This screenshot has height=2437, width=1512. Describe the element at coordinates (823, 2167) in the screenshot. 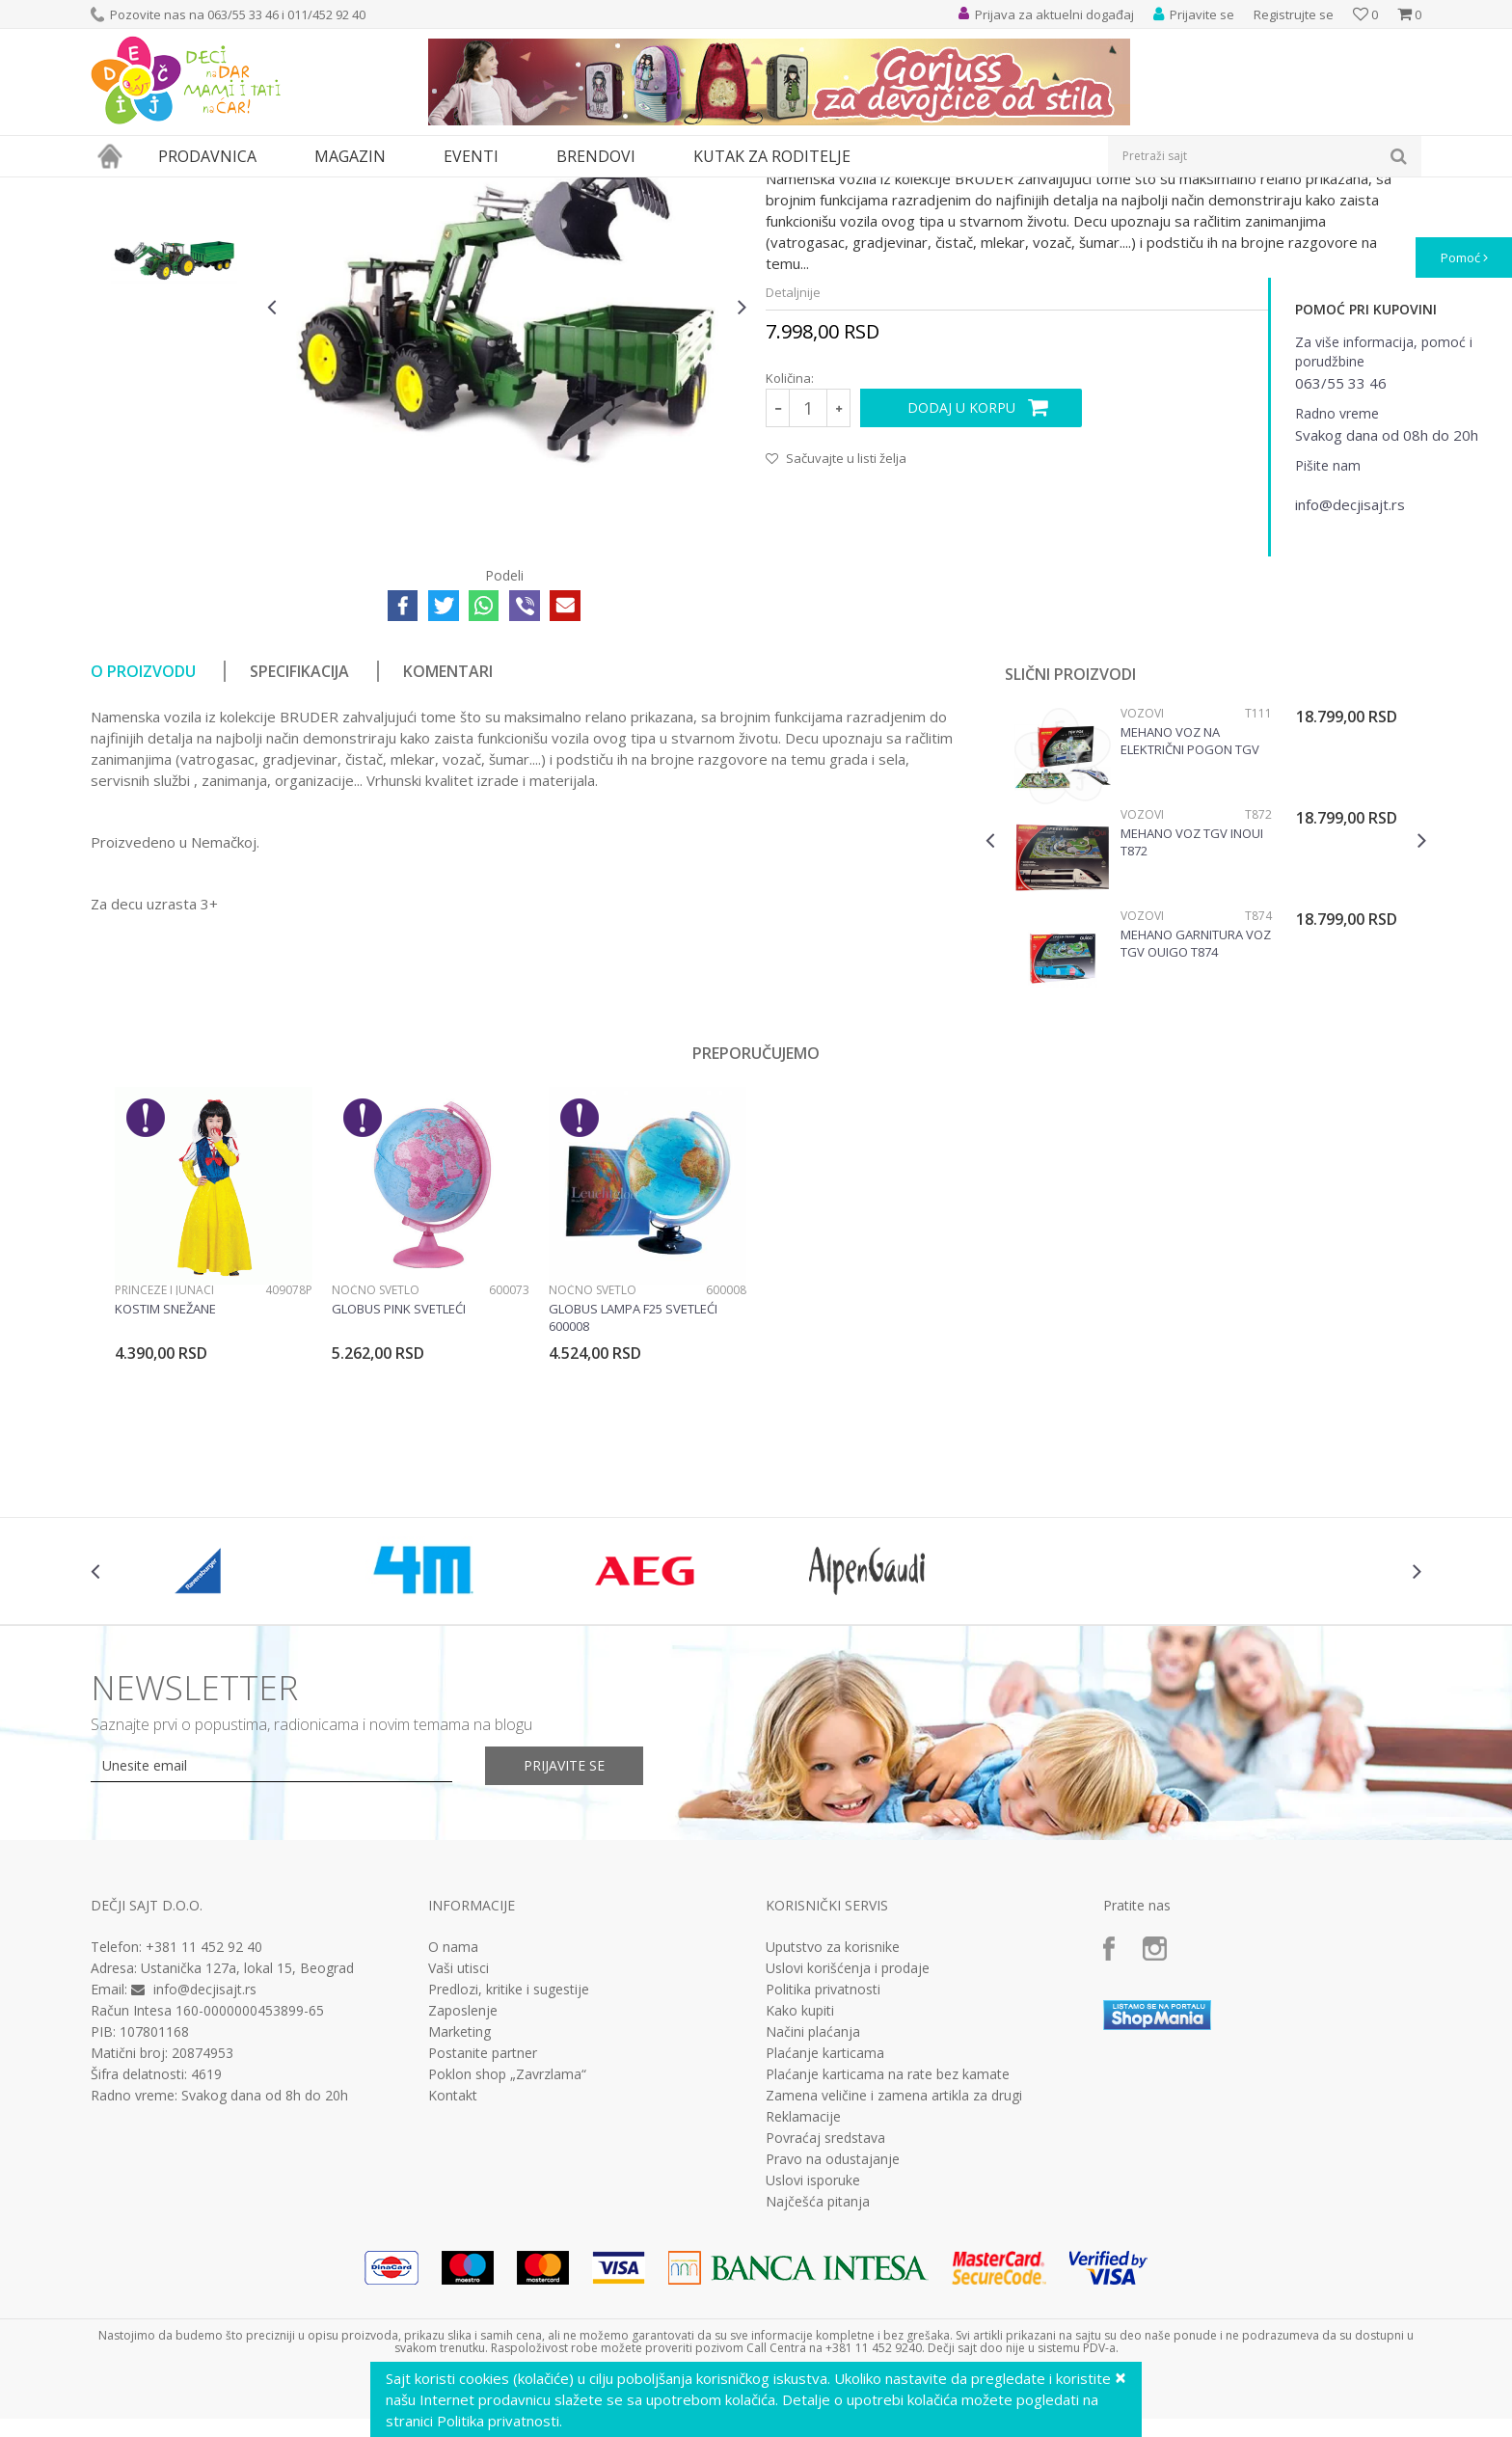

I see `Politika privatnosti` at that location.